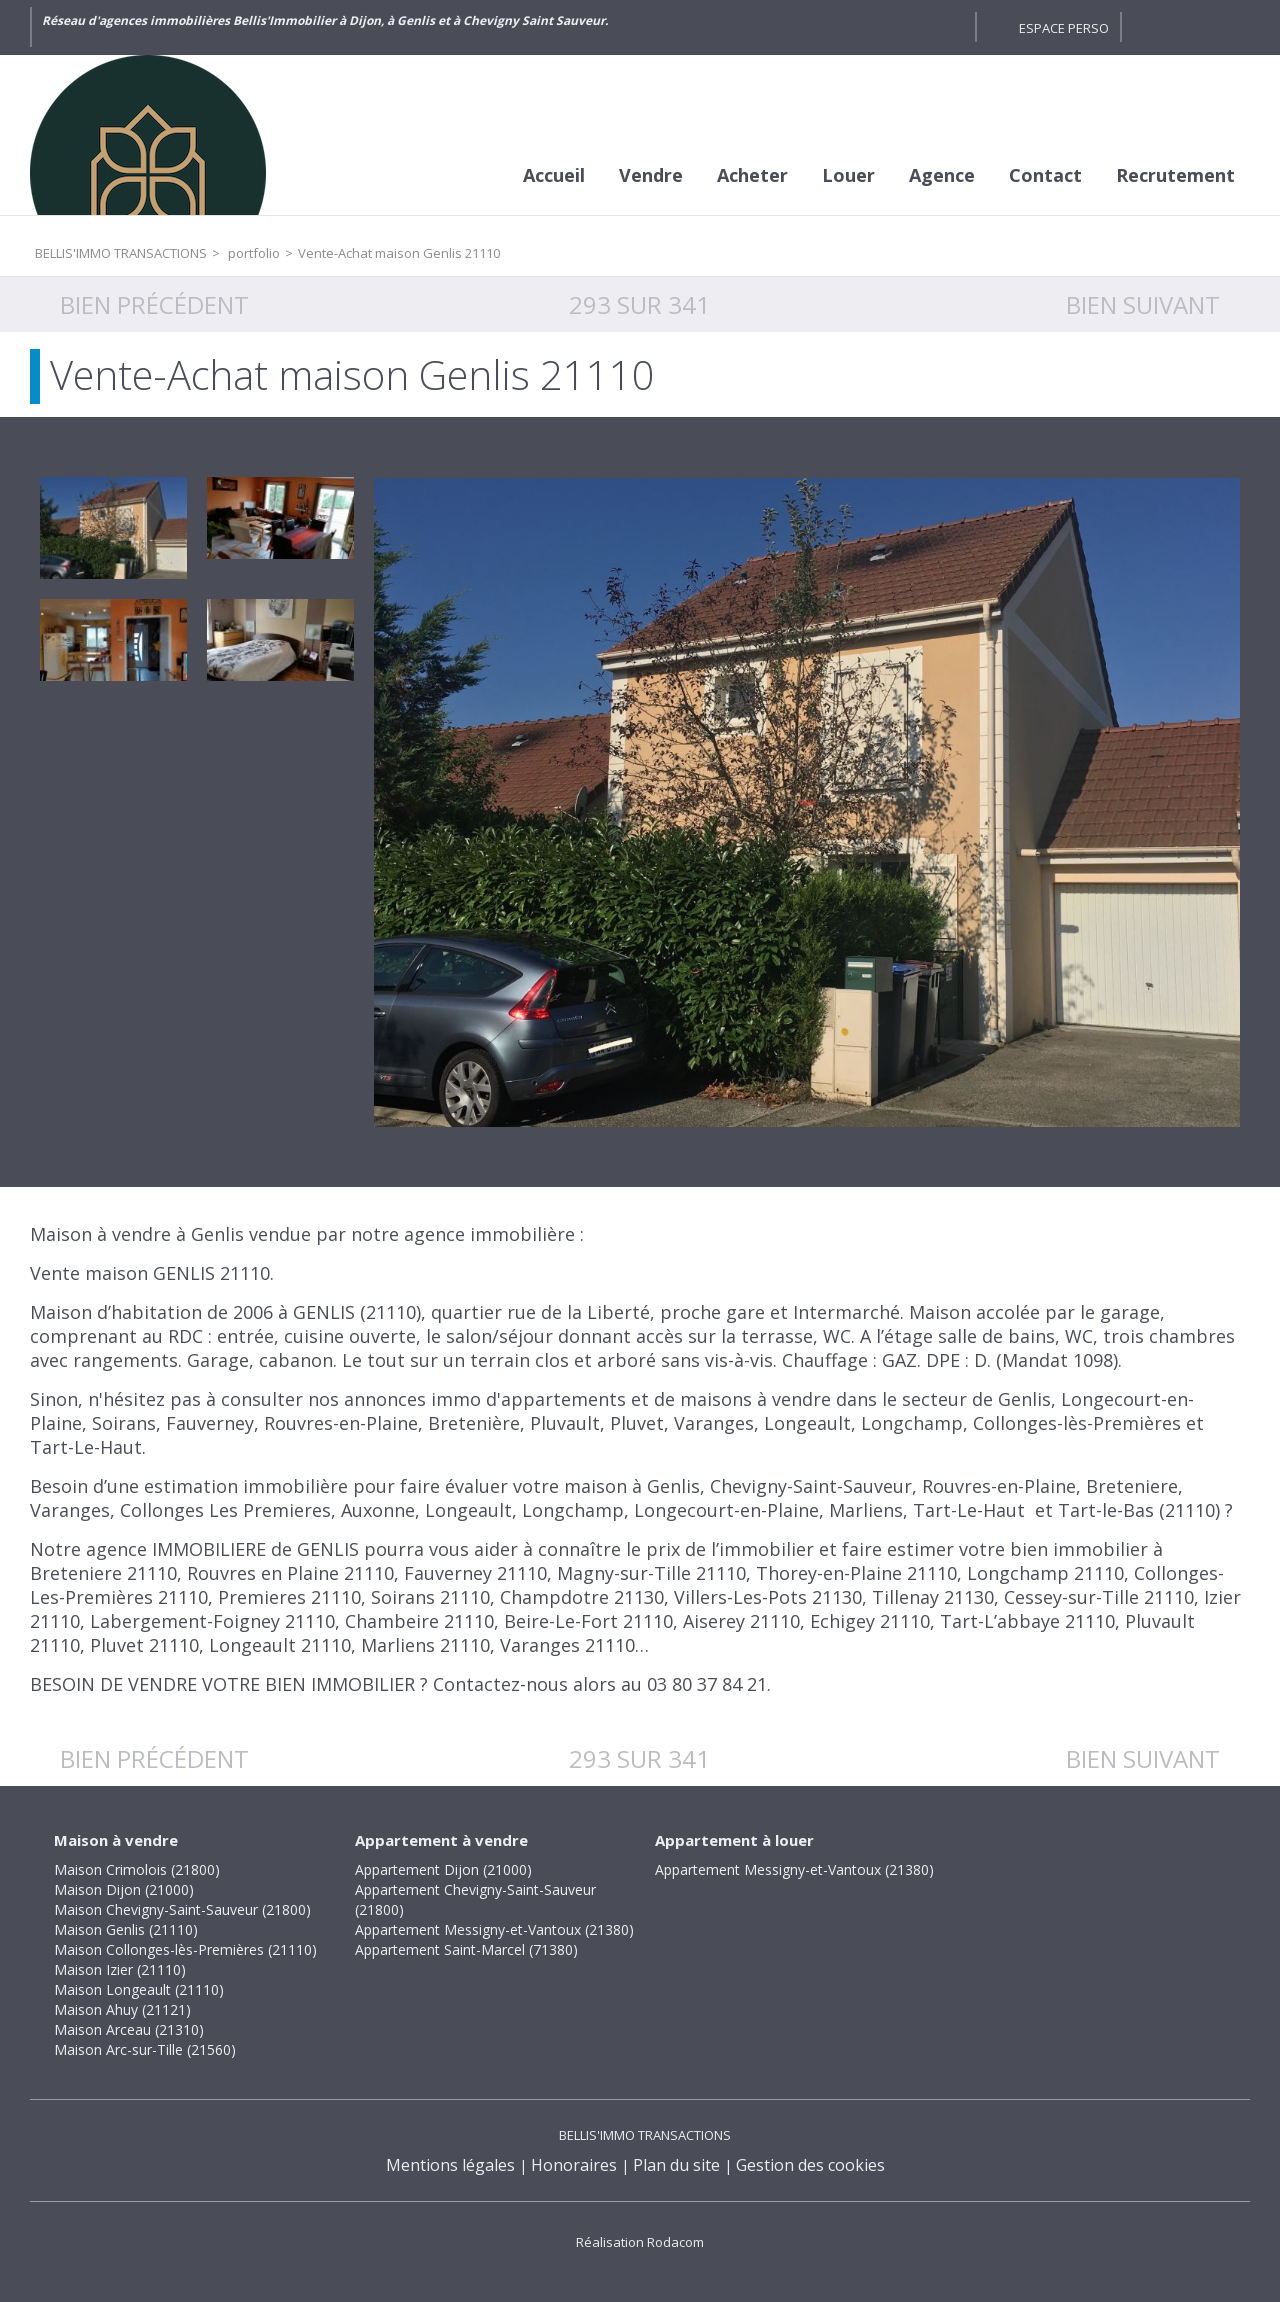 Image resolution: width=1280 pixels, height=2302 pixels. Describe the element at coordinates (466, 1949) in the screenshot. I see `Appartement Saint-Marcel (71380)` at that location.